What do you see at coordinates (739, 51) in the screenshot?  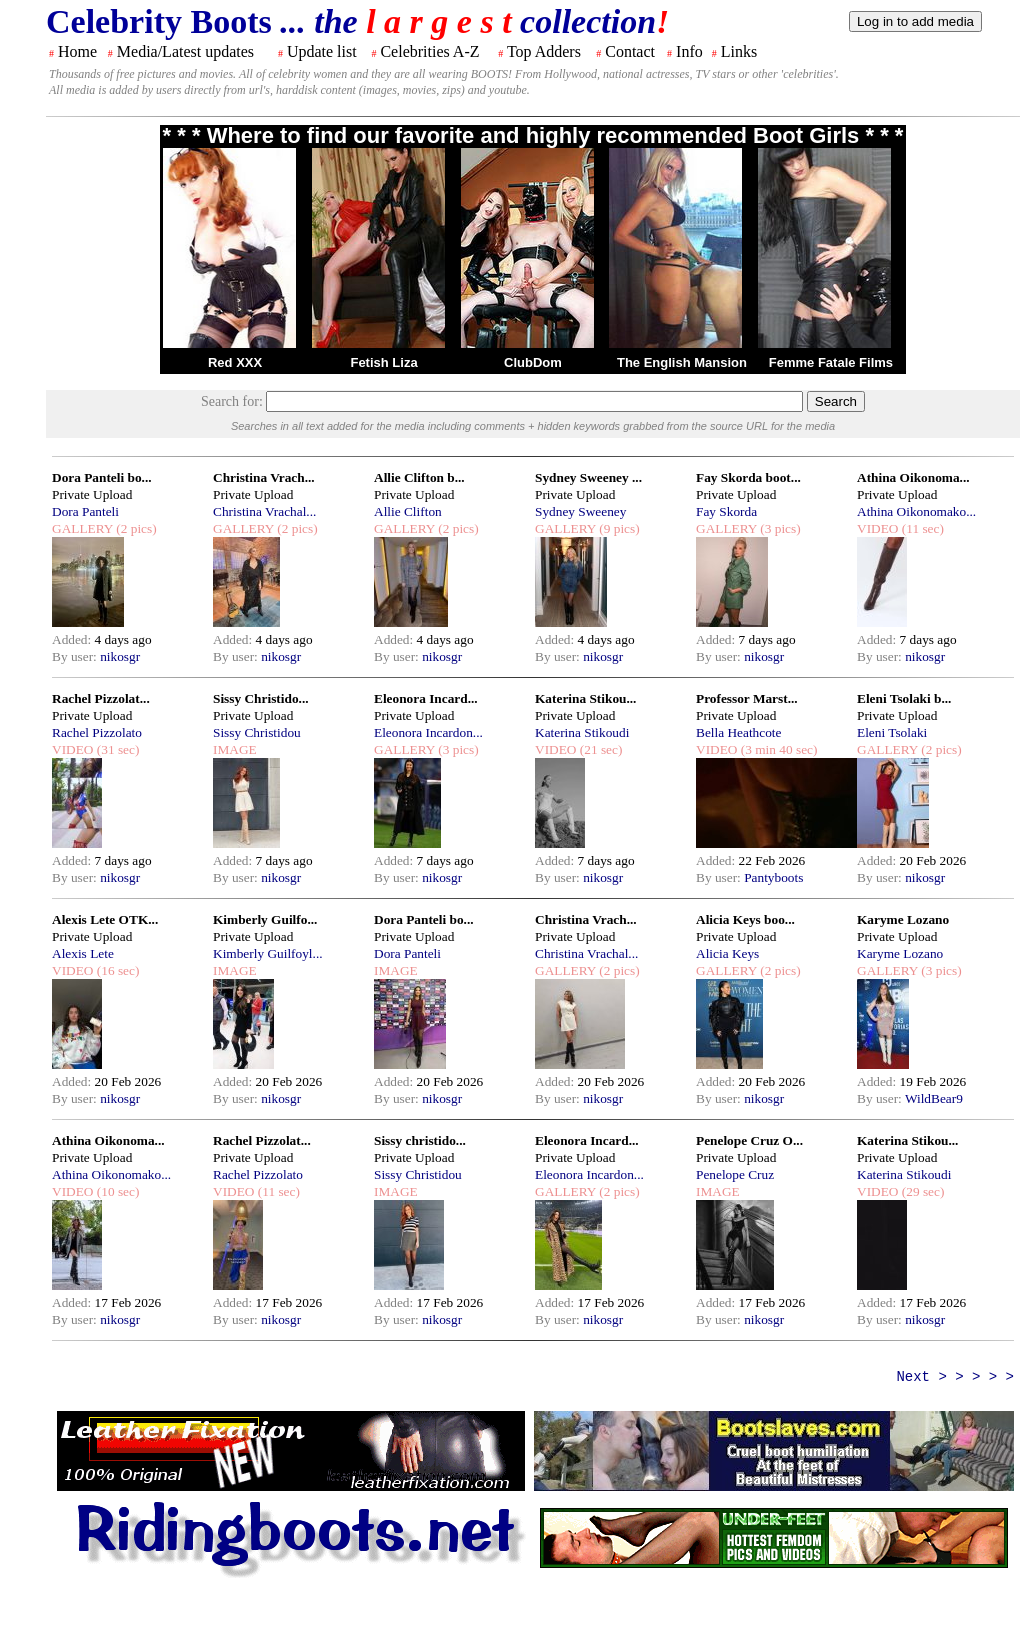 I see `Links` at bounding box center [739, 51].